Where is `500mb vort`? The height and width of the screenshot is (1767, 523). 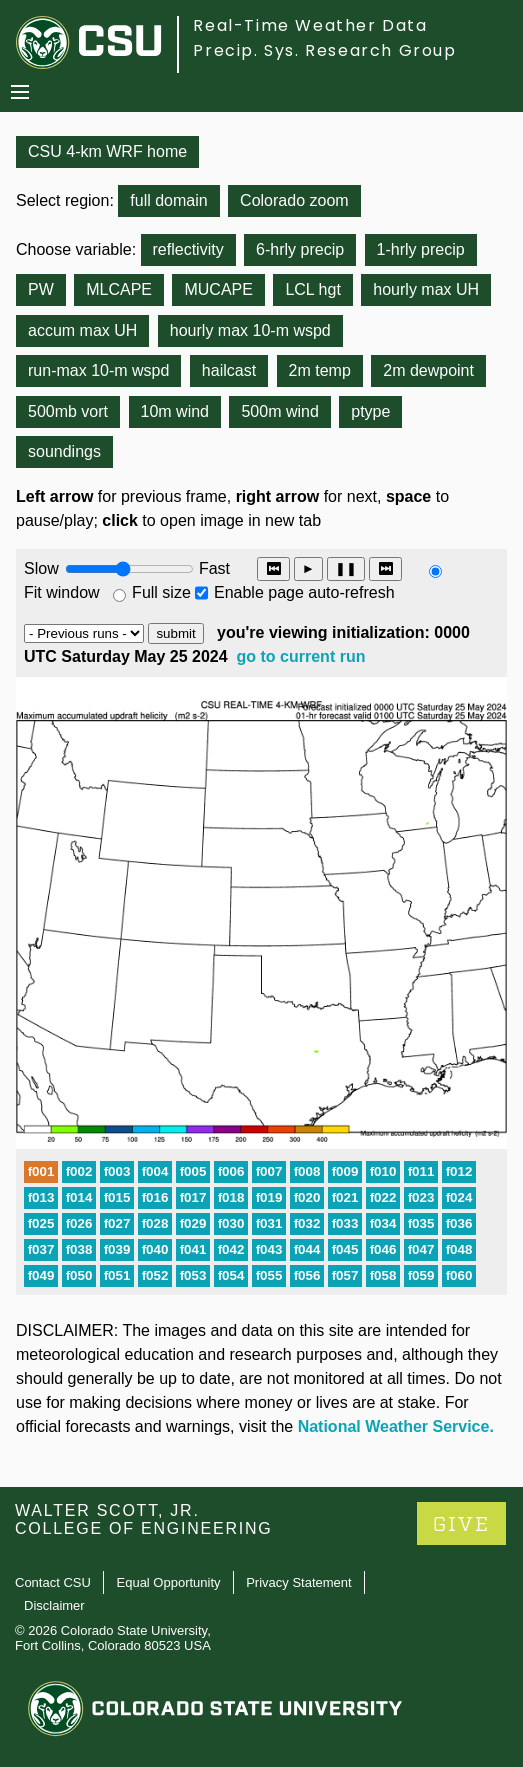
500mb vort is located at coordinates (68, 411).